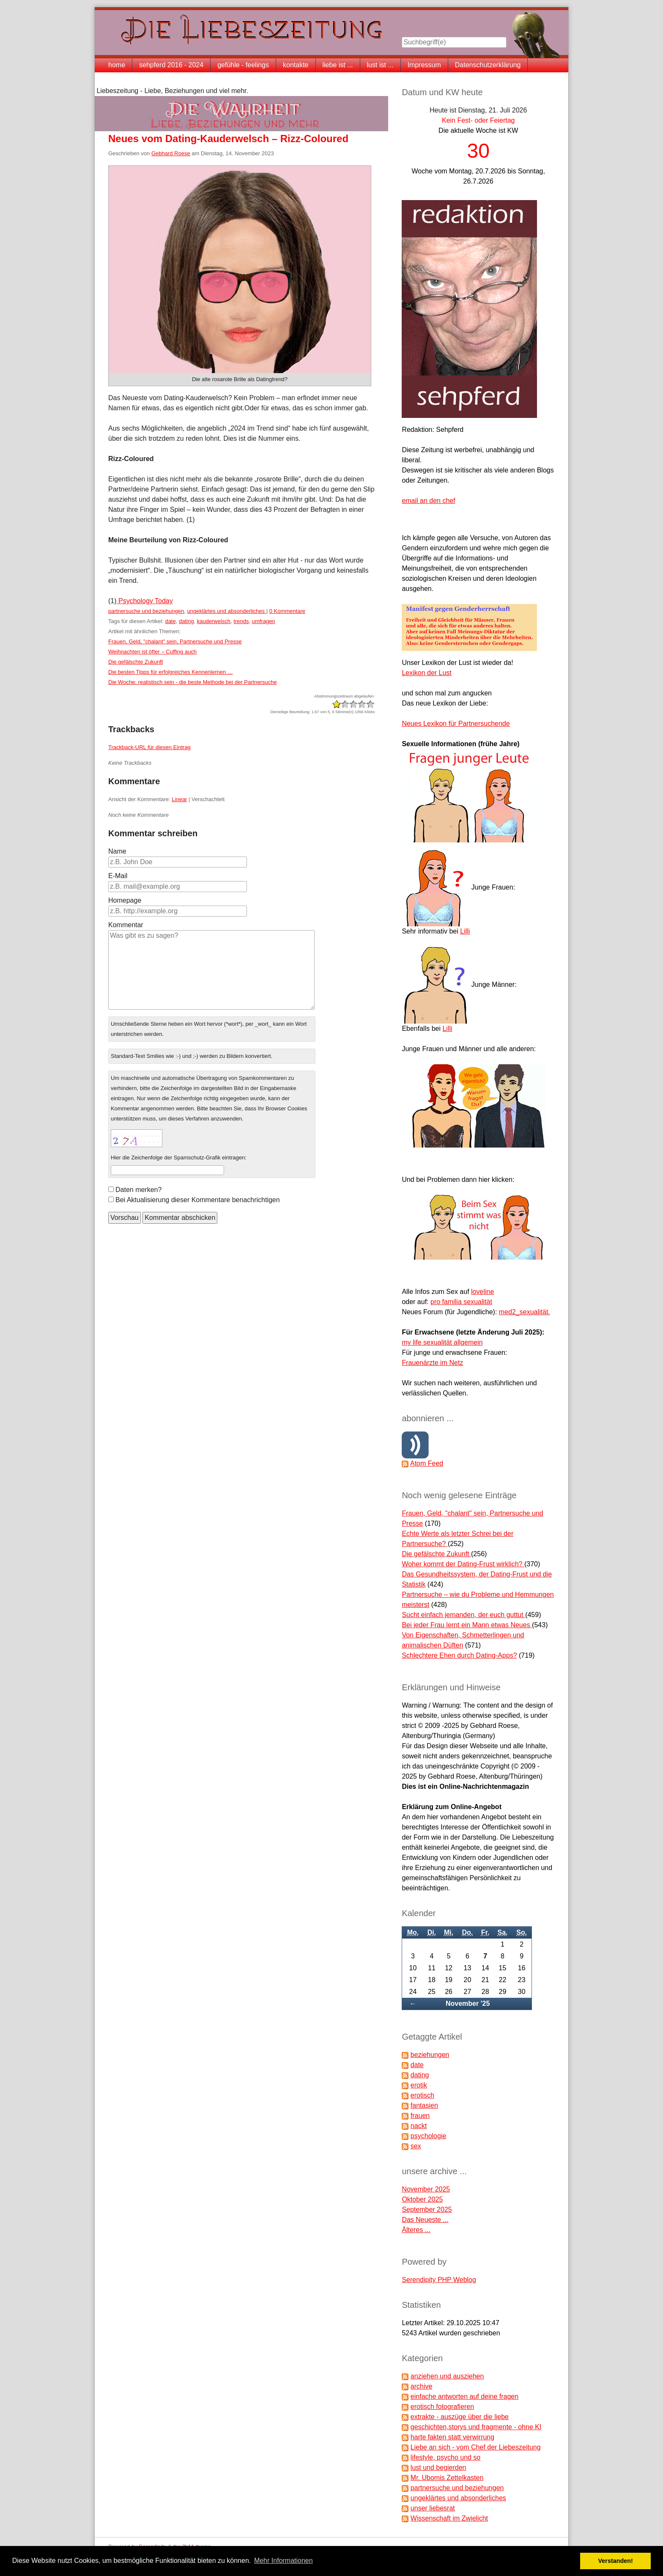 The image size is (663, 2576). Describe the element at coordinates (447, 2376) in the screenshot. I see `anziehen und ausziehen` at that location.